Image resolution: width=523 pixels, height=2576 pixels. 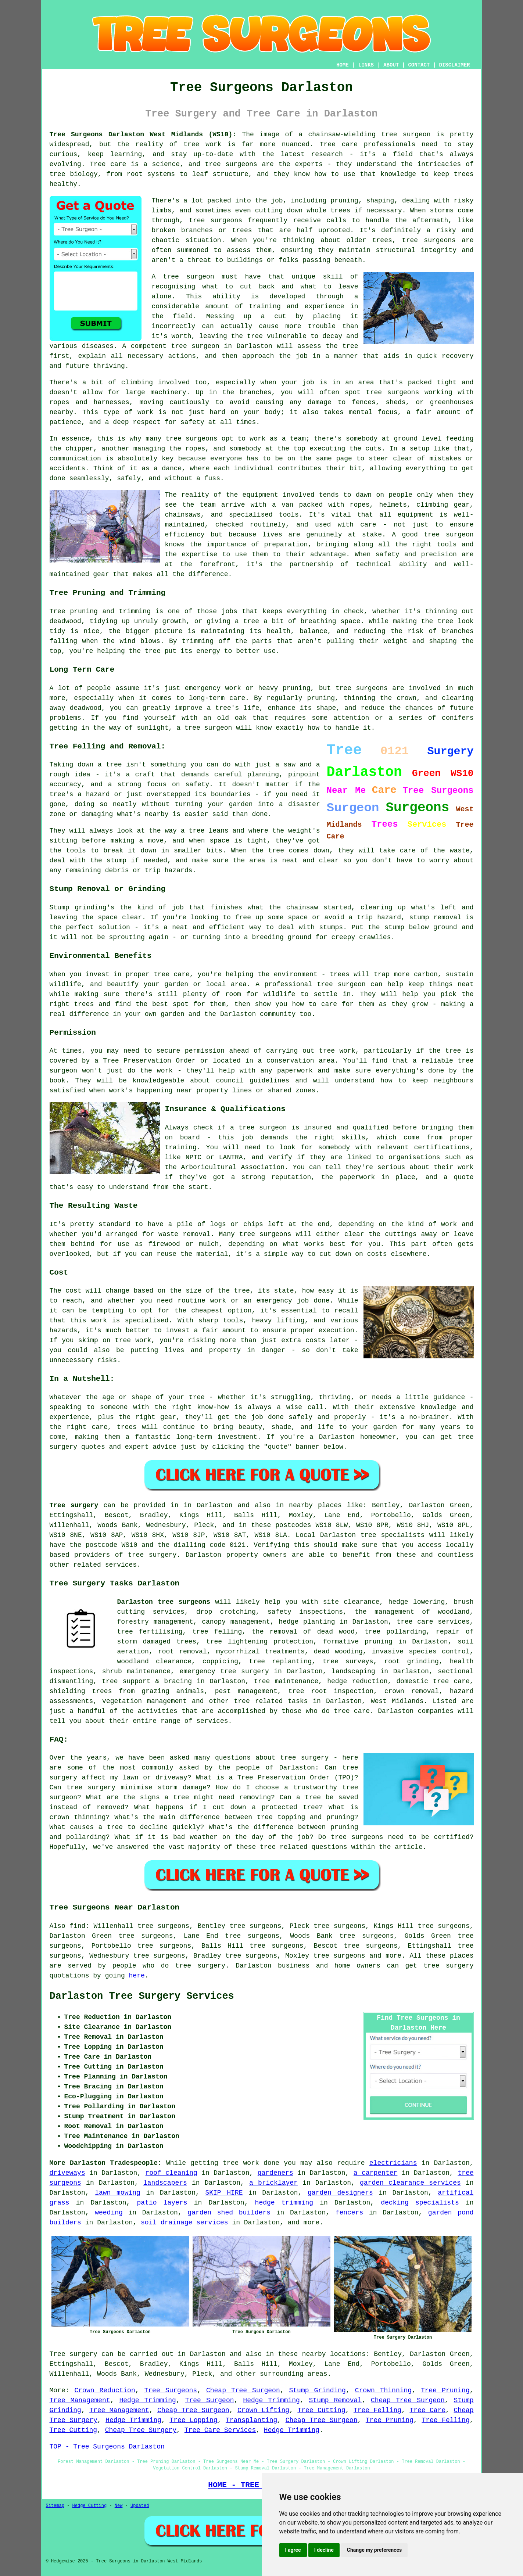 What do you see at coordinates (273, 2183) in the screenshot?
I see `a bricklayer` at bounding box center [273, 2183].